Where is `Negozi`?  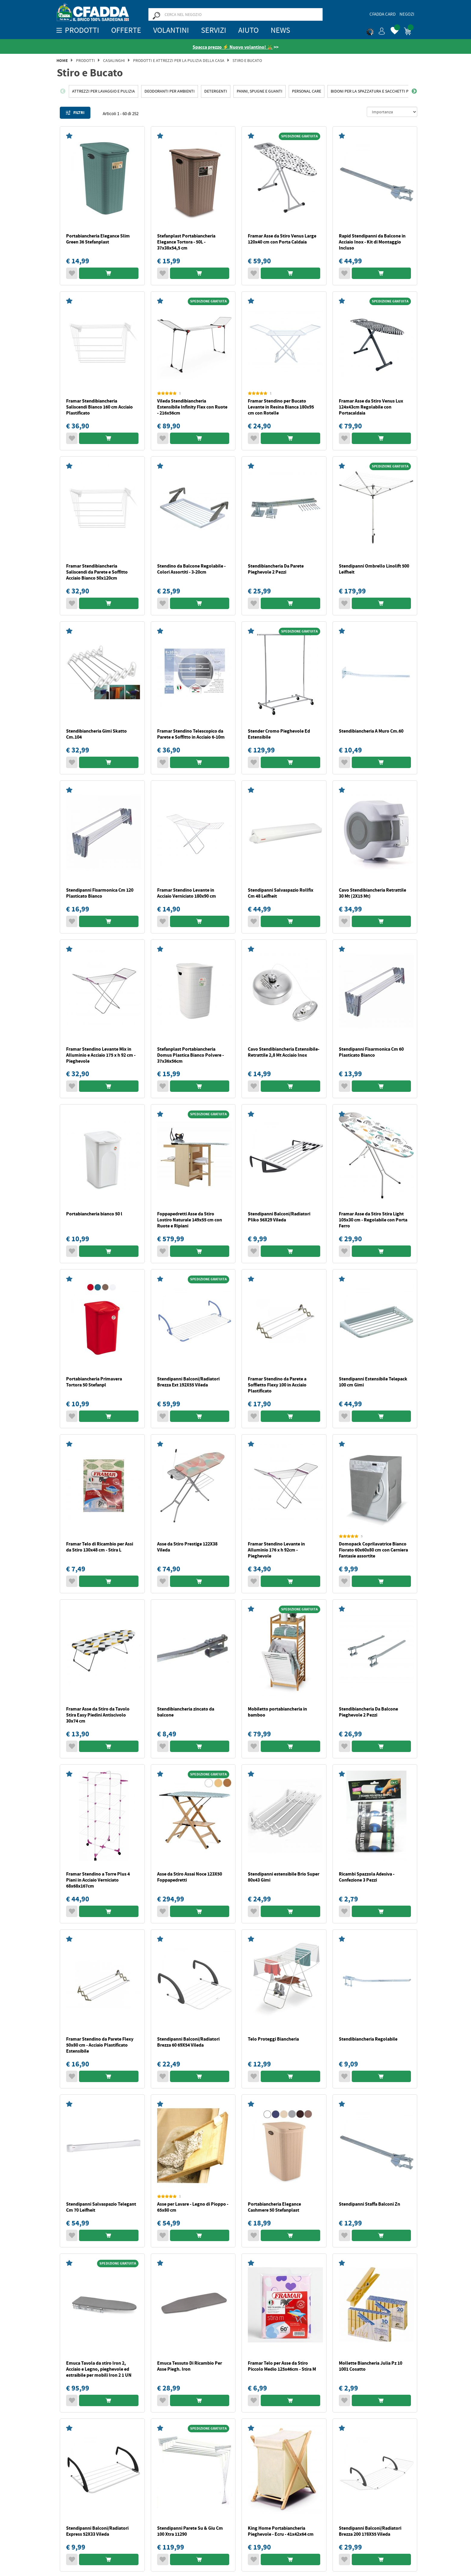 Negozi is located at coordinates (407, 14).